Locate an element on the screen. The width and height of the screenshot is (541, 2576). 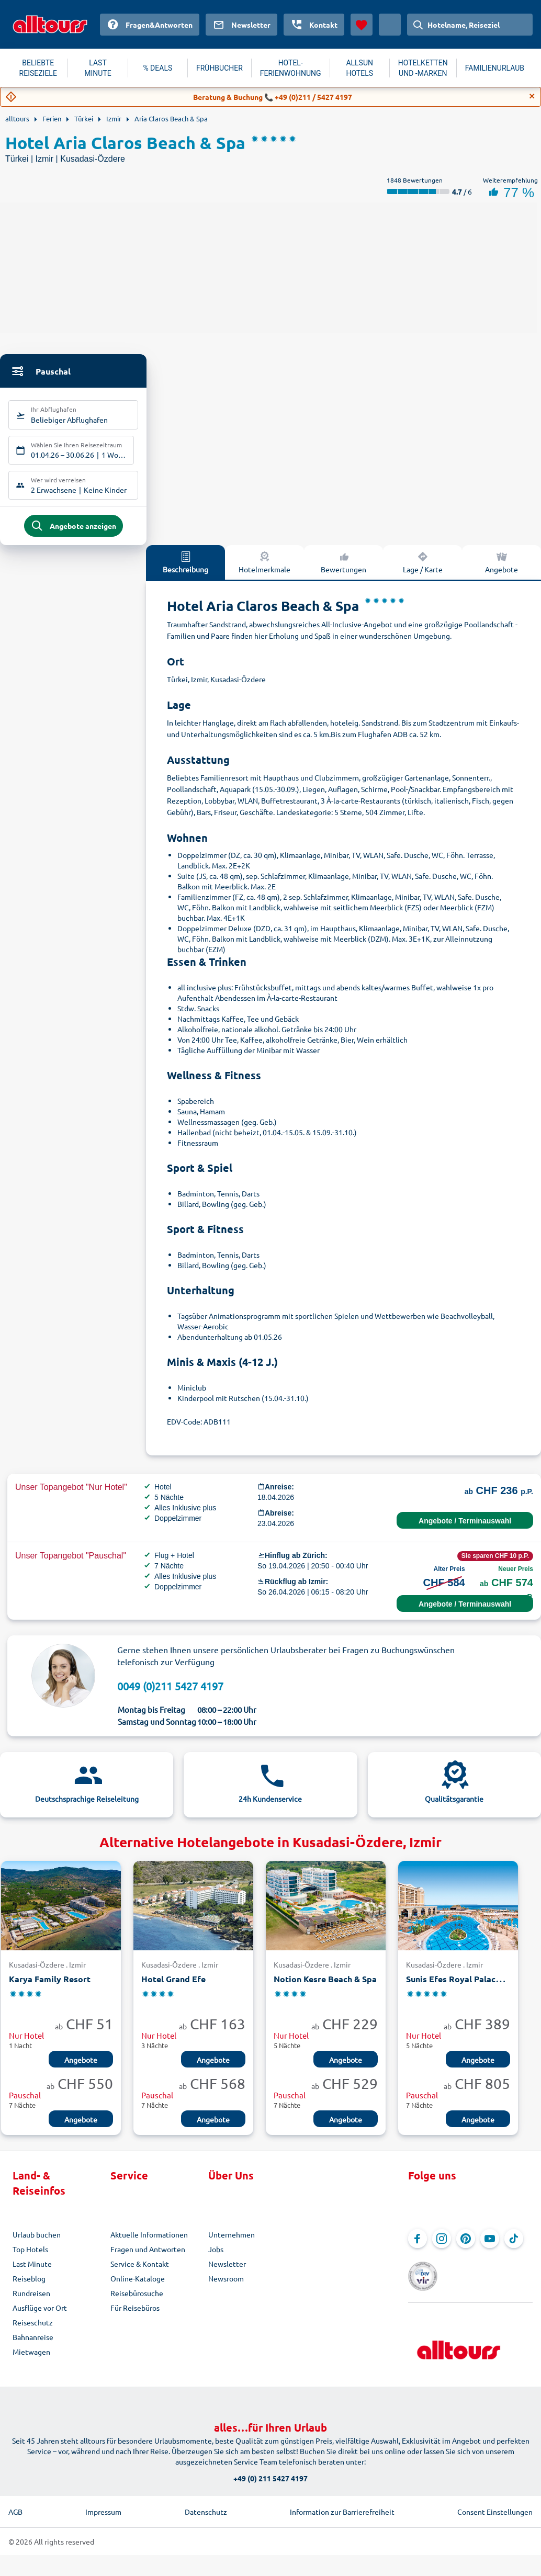
Reiseblog is located at coordinates (29, 2285).